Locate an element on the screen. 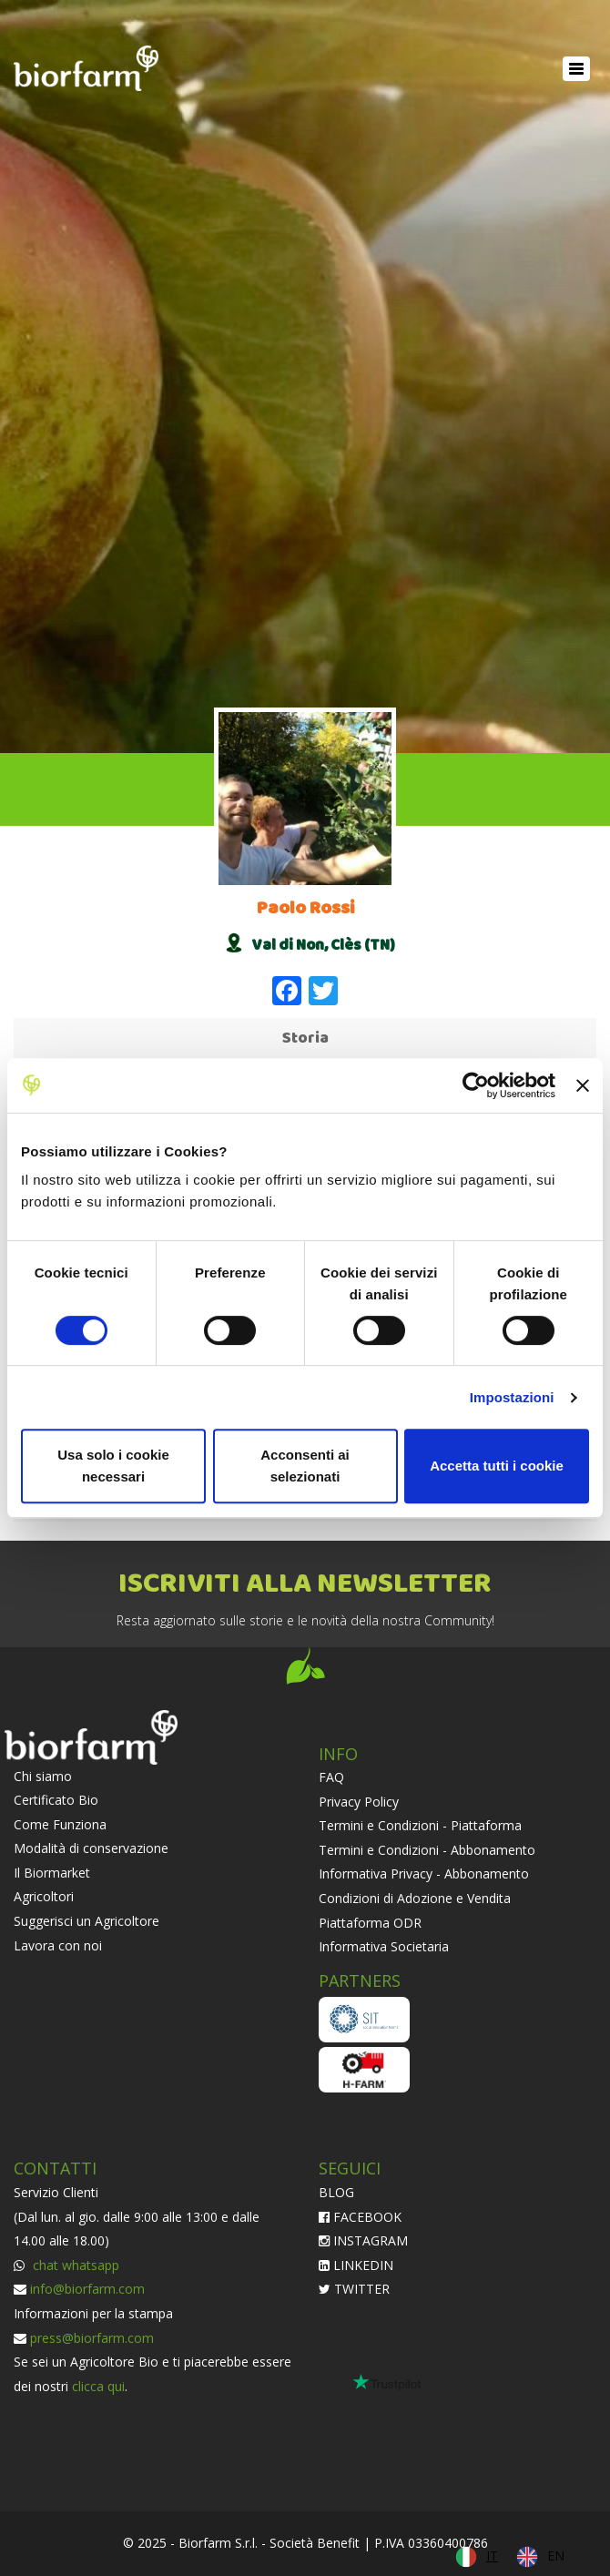 The height and width of the screenshot is (2576, 610). Usa solo i cookie necessari is located at coordinates (113, 1465).